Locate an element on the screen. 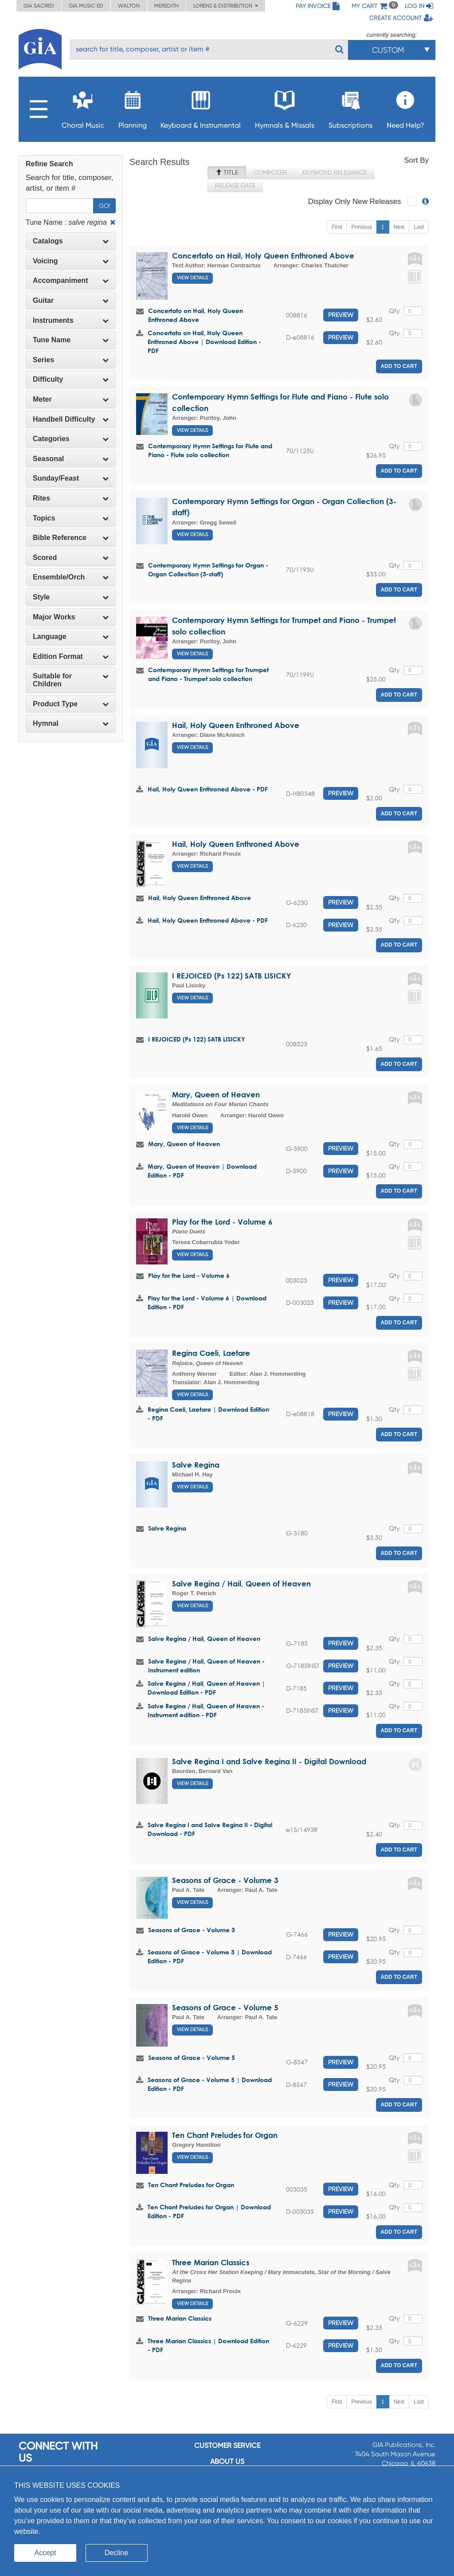  Contemporary Hymn Settings for Trumpet and Piano - Trumpet solo collection is located at coordinates (208, 674).